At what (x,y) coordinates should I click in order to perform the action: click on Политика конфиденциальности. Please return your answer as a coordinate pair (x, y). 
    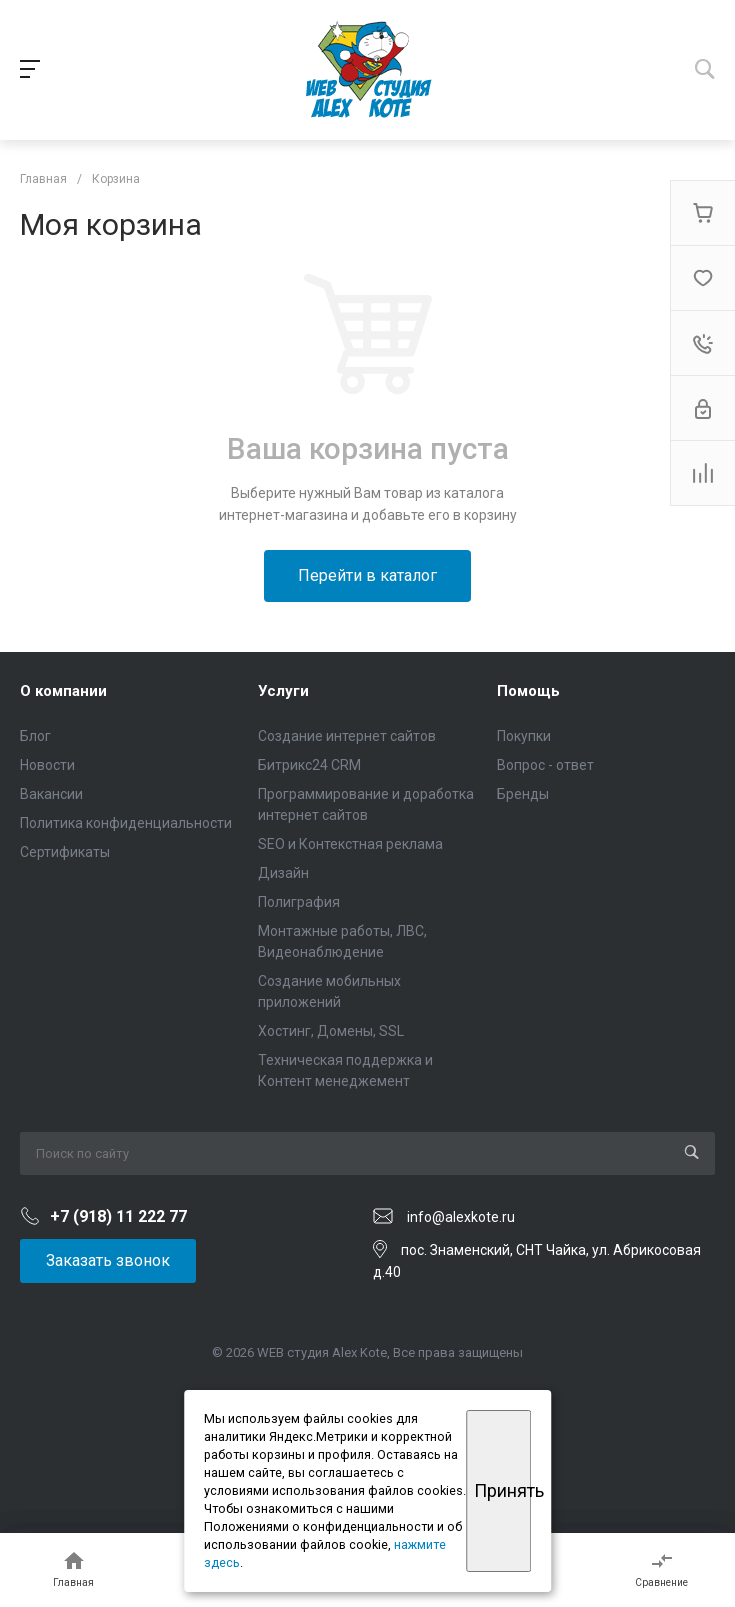
    Looking at the image, I should click on (126, 823).